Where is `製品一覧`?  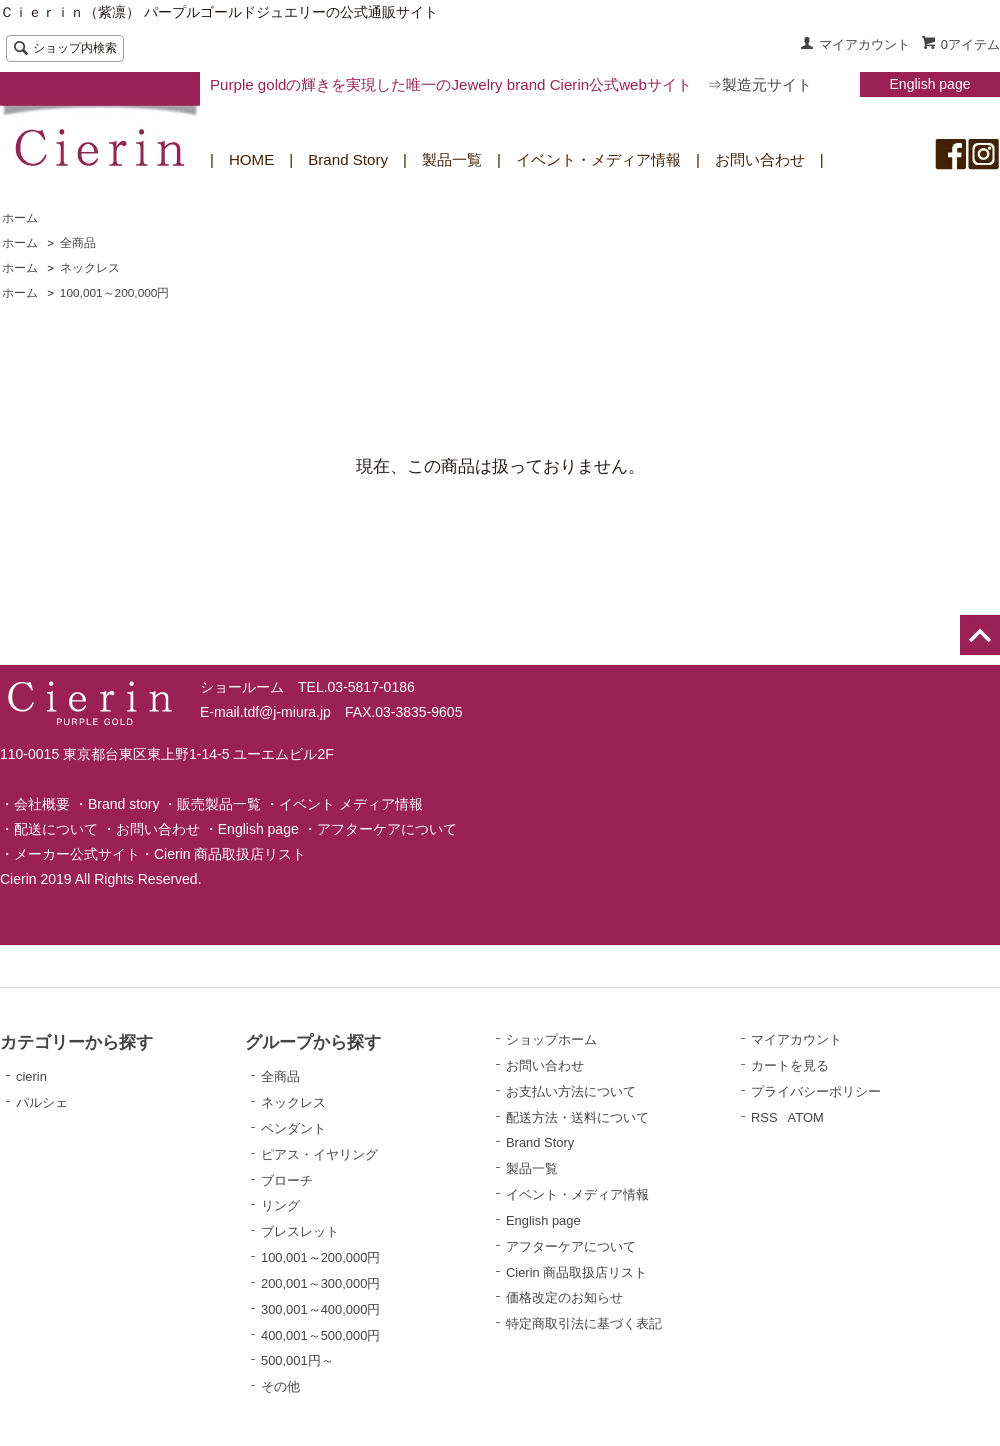
製品一覧 is located at coordinates (452, 159).